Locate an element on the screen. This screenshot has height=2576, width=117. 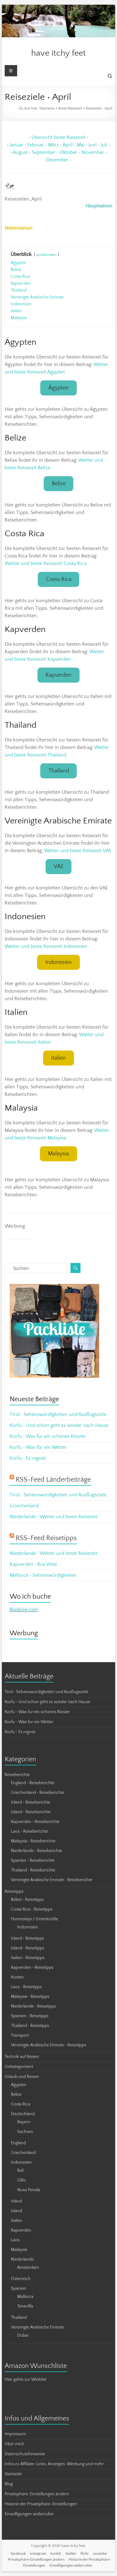
Transport is located at coordinates (20, 2035).